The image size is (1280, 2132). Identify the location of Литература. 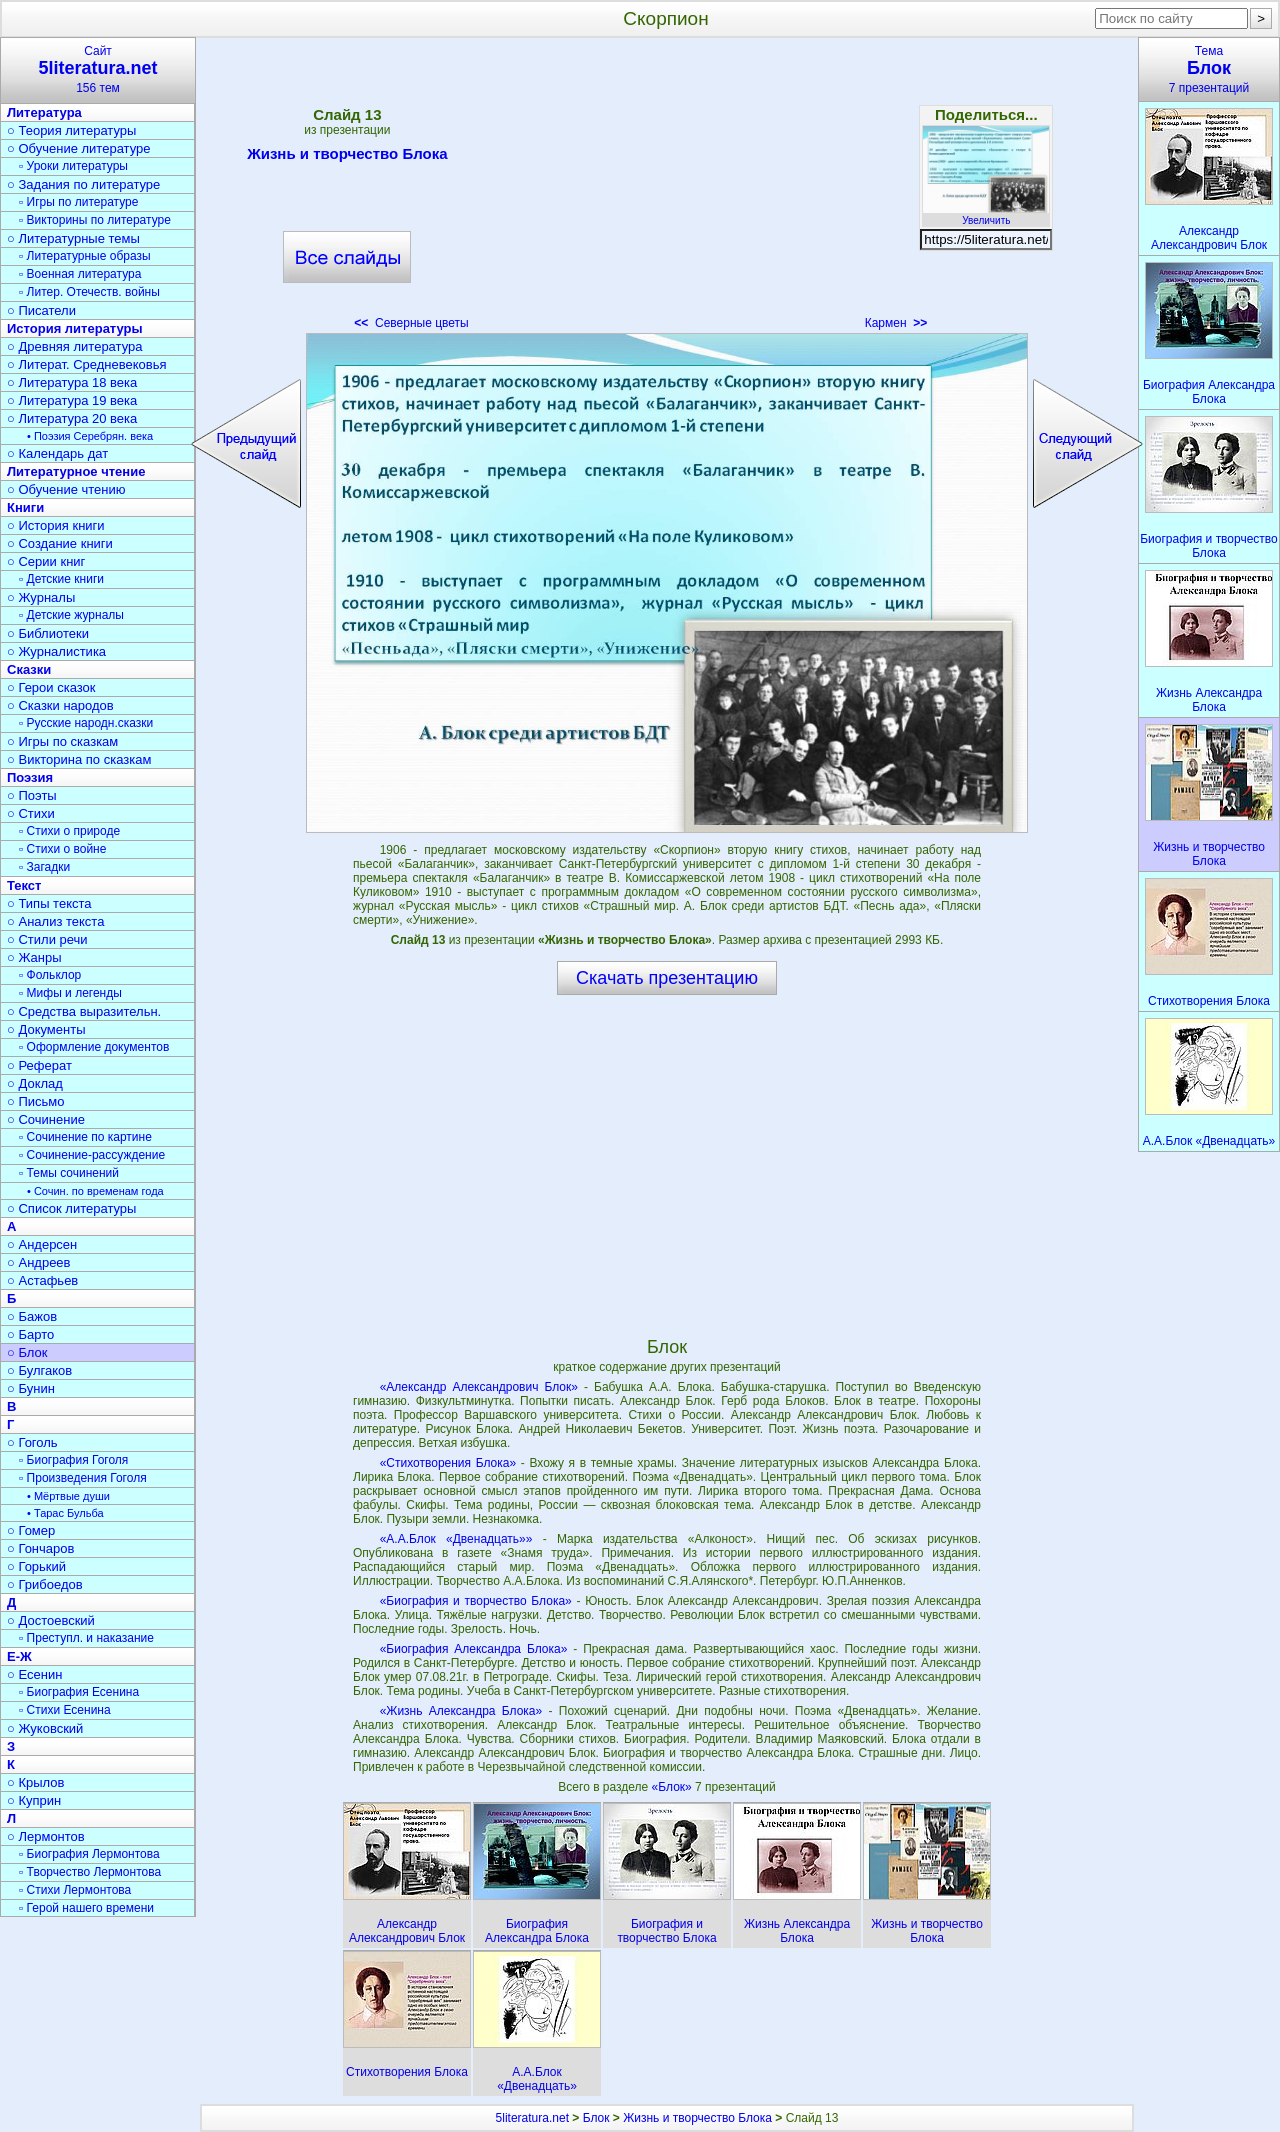
(44, 112).